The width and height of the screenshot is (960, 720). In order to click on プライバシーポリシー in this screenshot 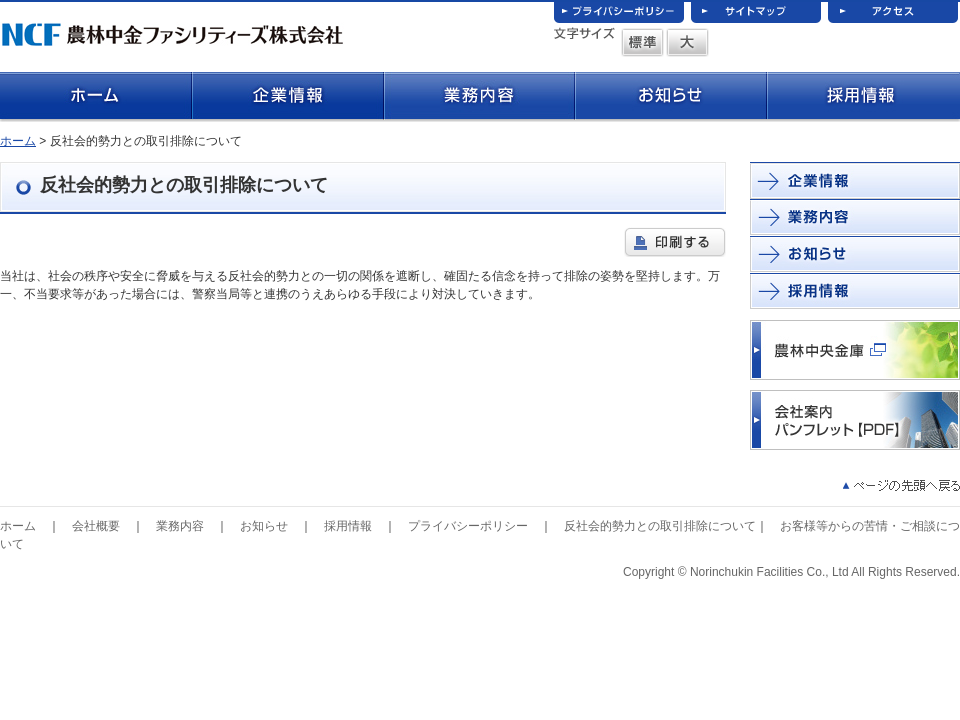, I will do `click(468, 526)`.